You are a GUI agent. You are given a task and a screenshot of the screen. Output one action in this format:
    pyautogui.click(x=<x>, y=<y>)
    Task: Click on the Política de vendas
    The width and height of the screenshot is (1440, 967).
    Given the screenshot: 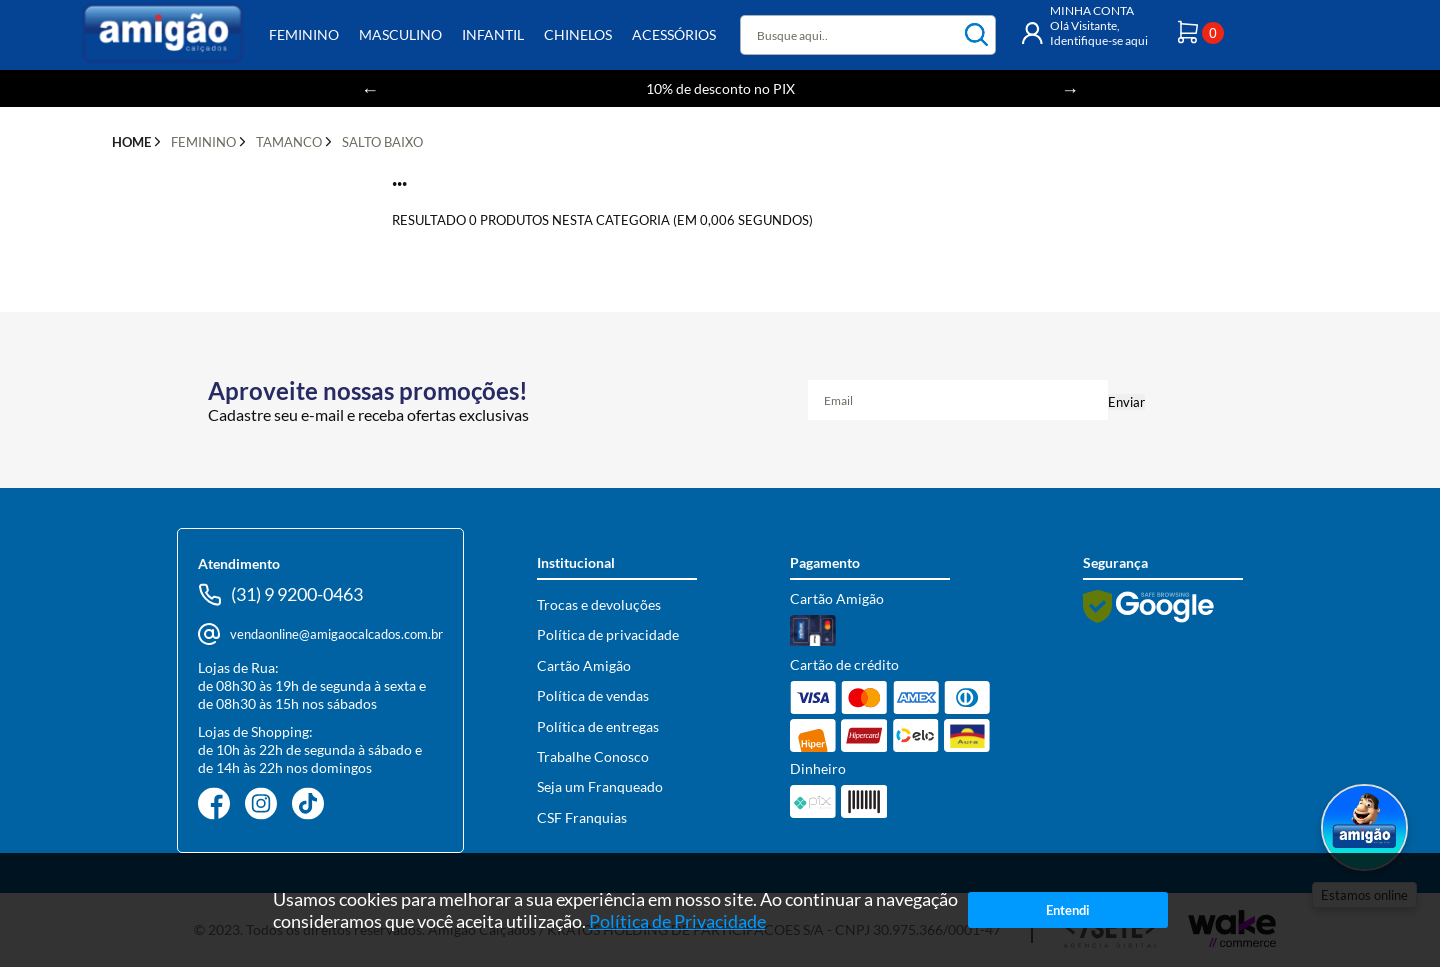 What is the action you would take?
    pyautogui.click(x=593, y=695)
    